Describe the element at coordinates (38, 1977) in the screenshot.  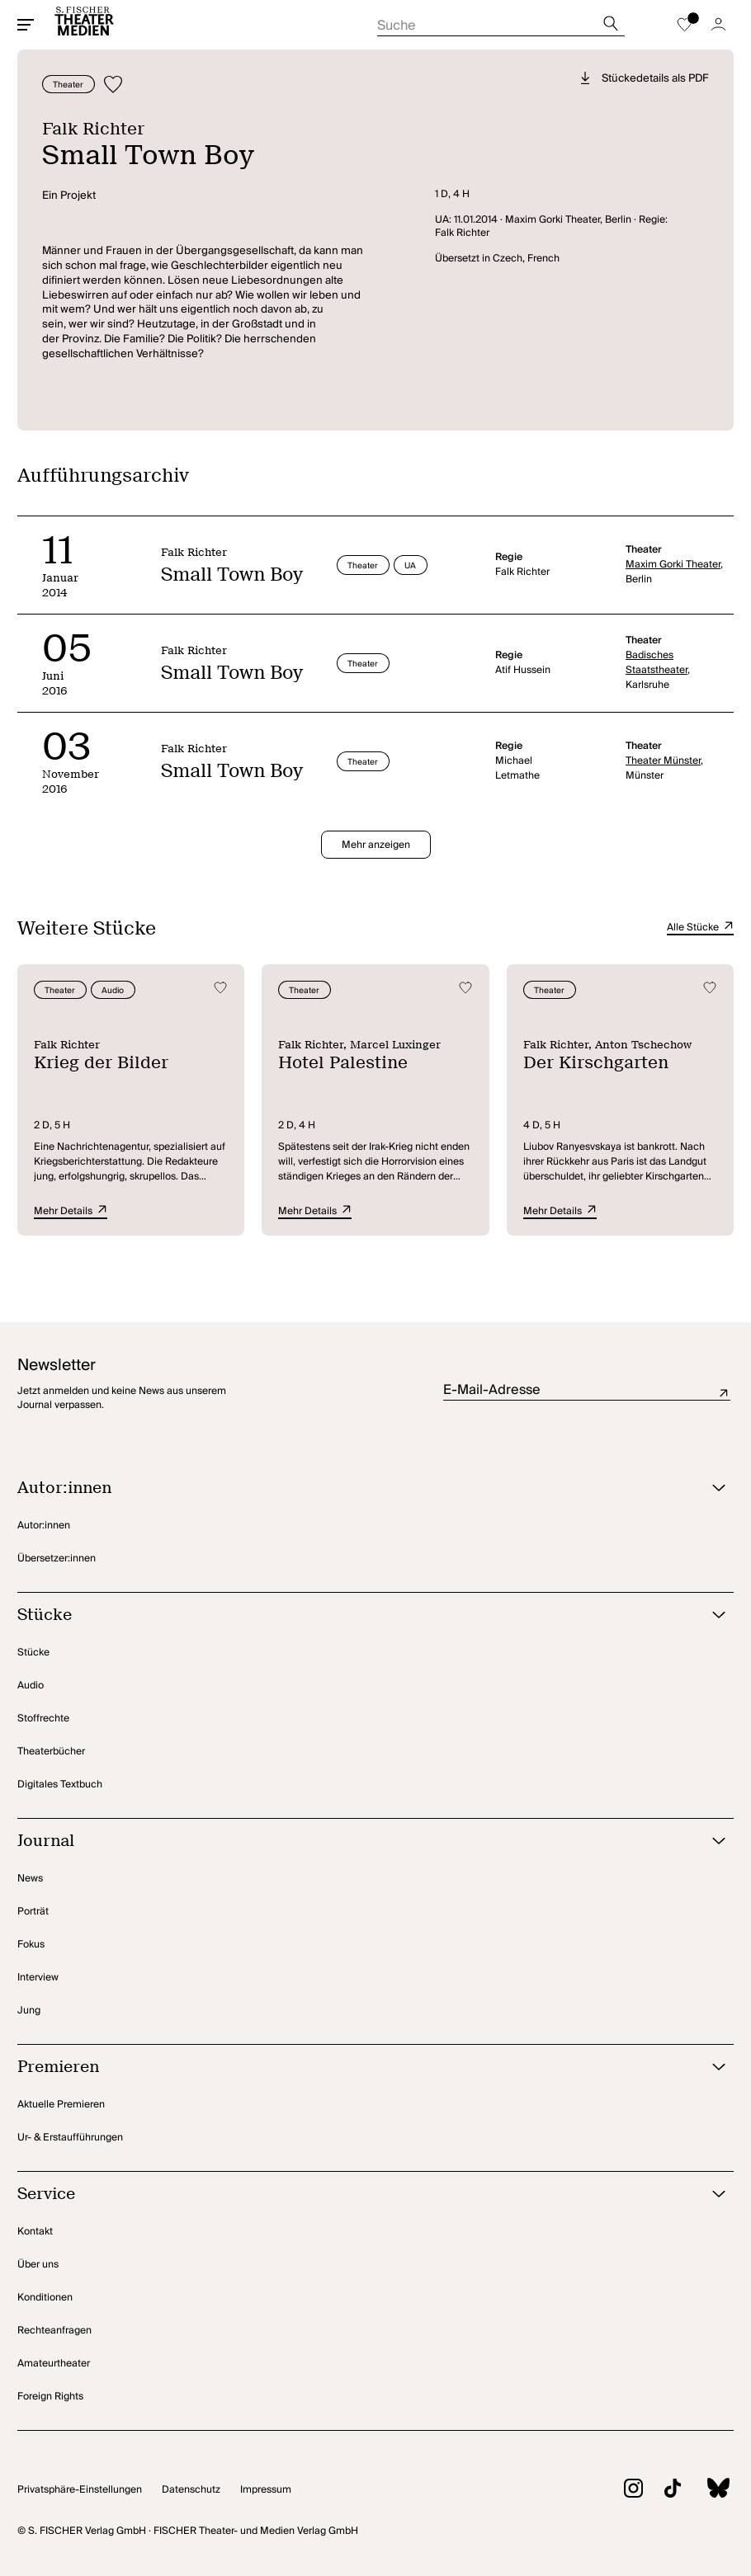
I see `Interview` at that location.